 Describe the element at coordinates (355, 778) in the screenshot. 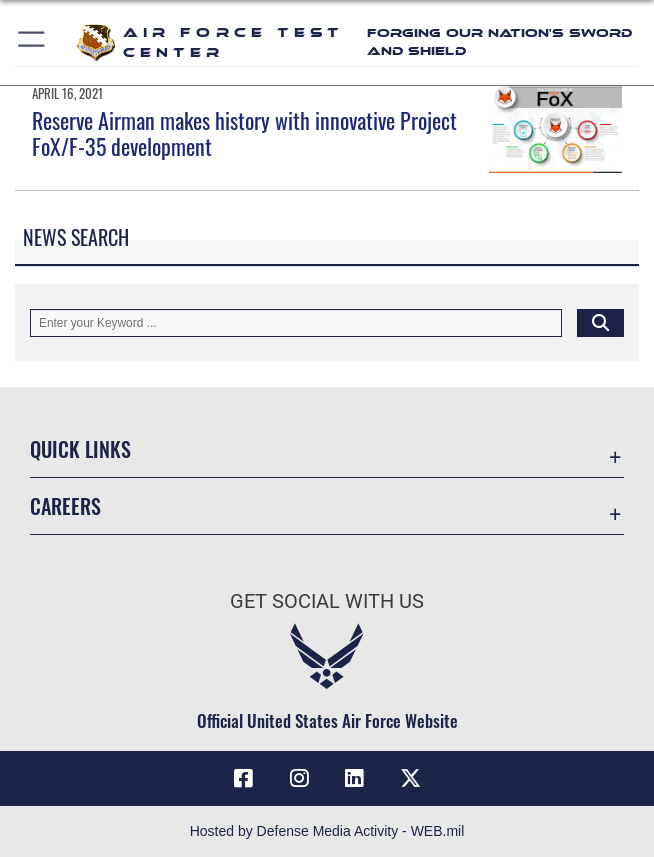

I see `[LinkedIn icon opens in a new window]` at that location.